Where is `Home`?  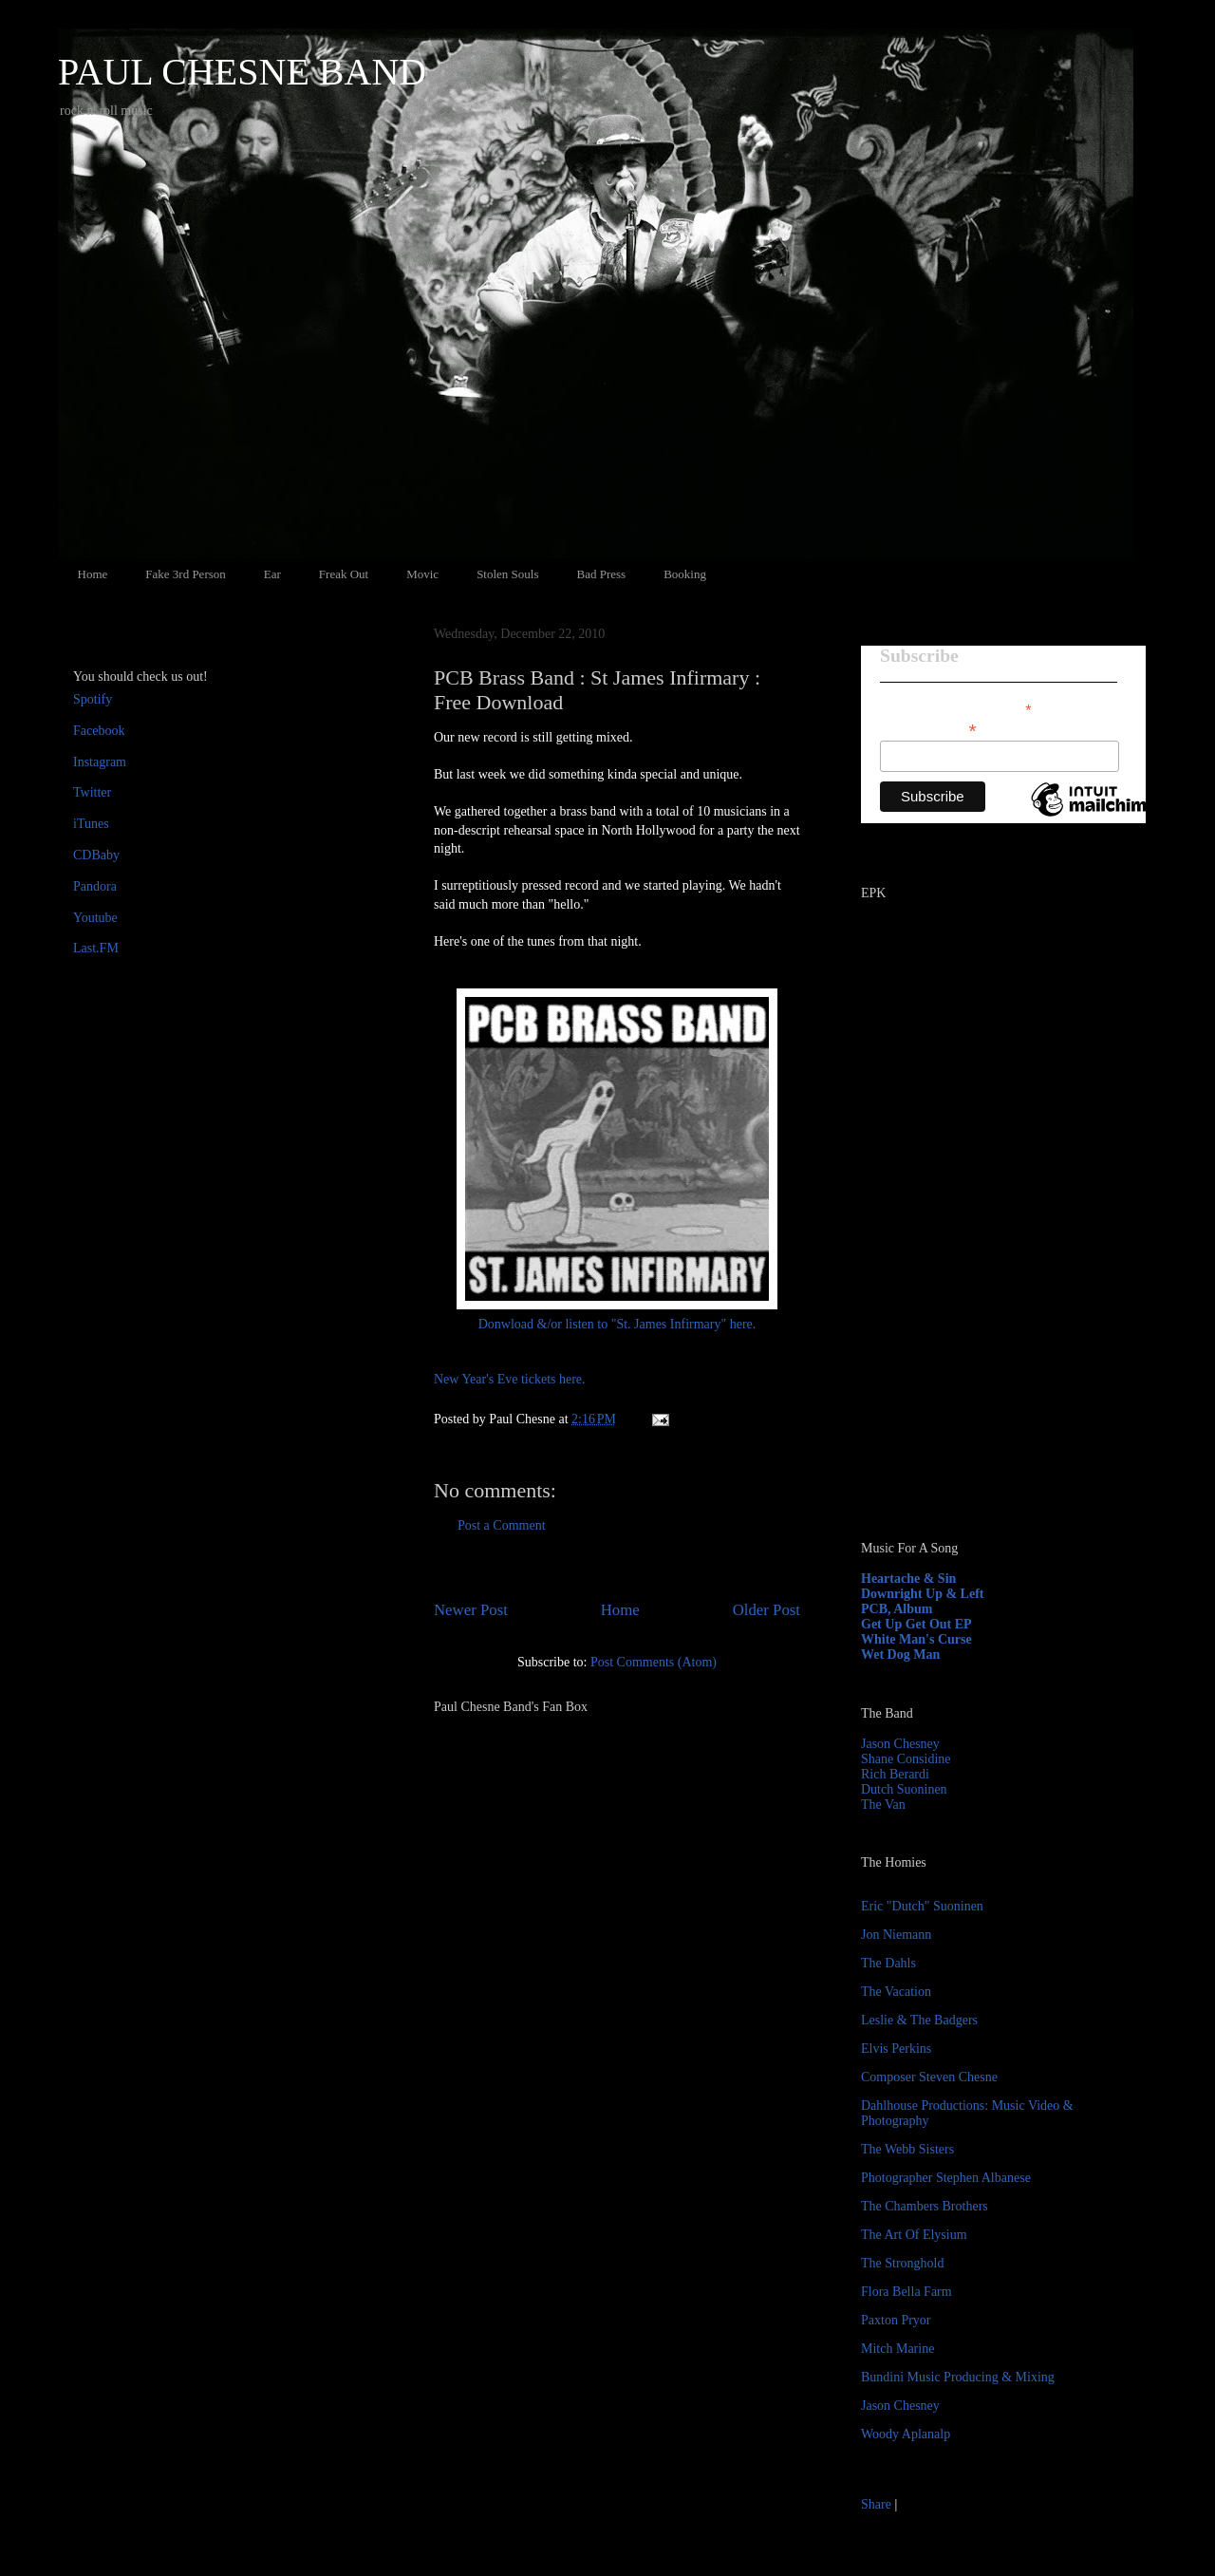 Home is located at coordinates (93, 574).